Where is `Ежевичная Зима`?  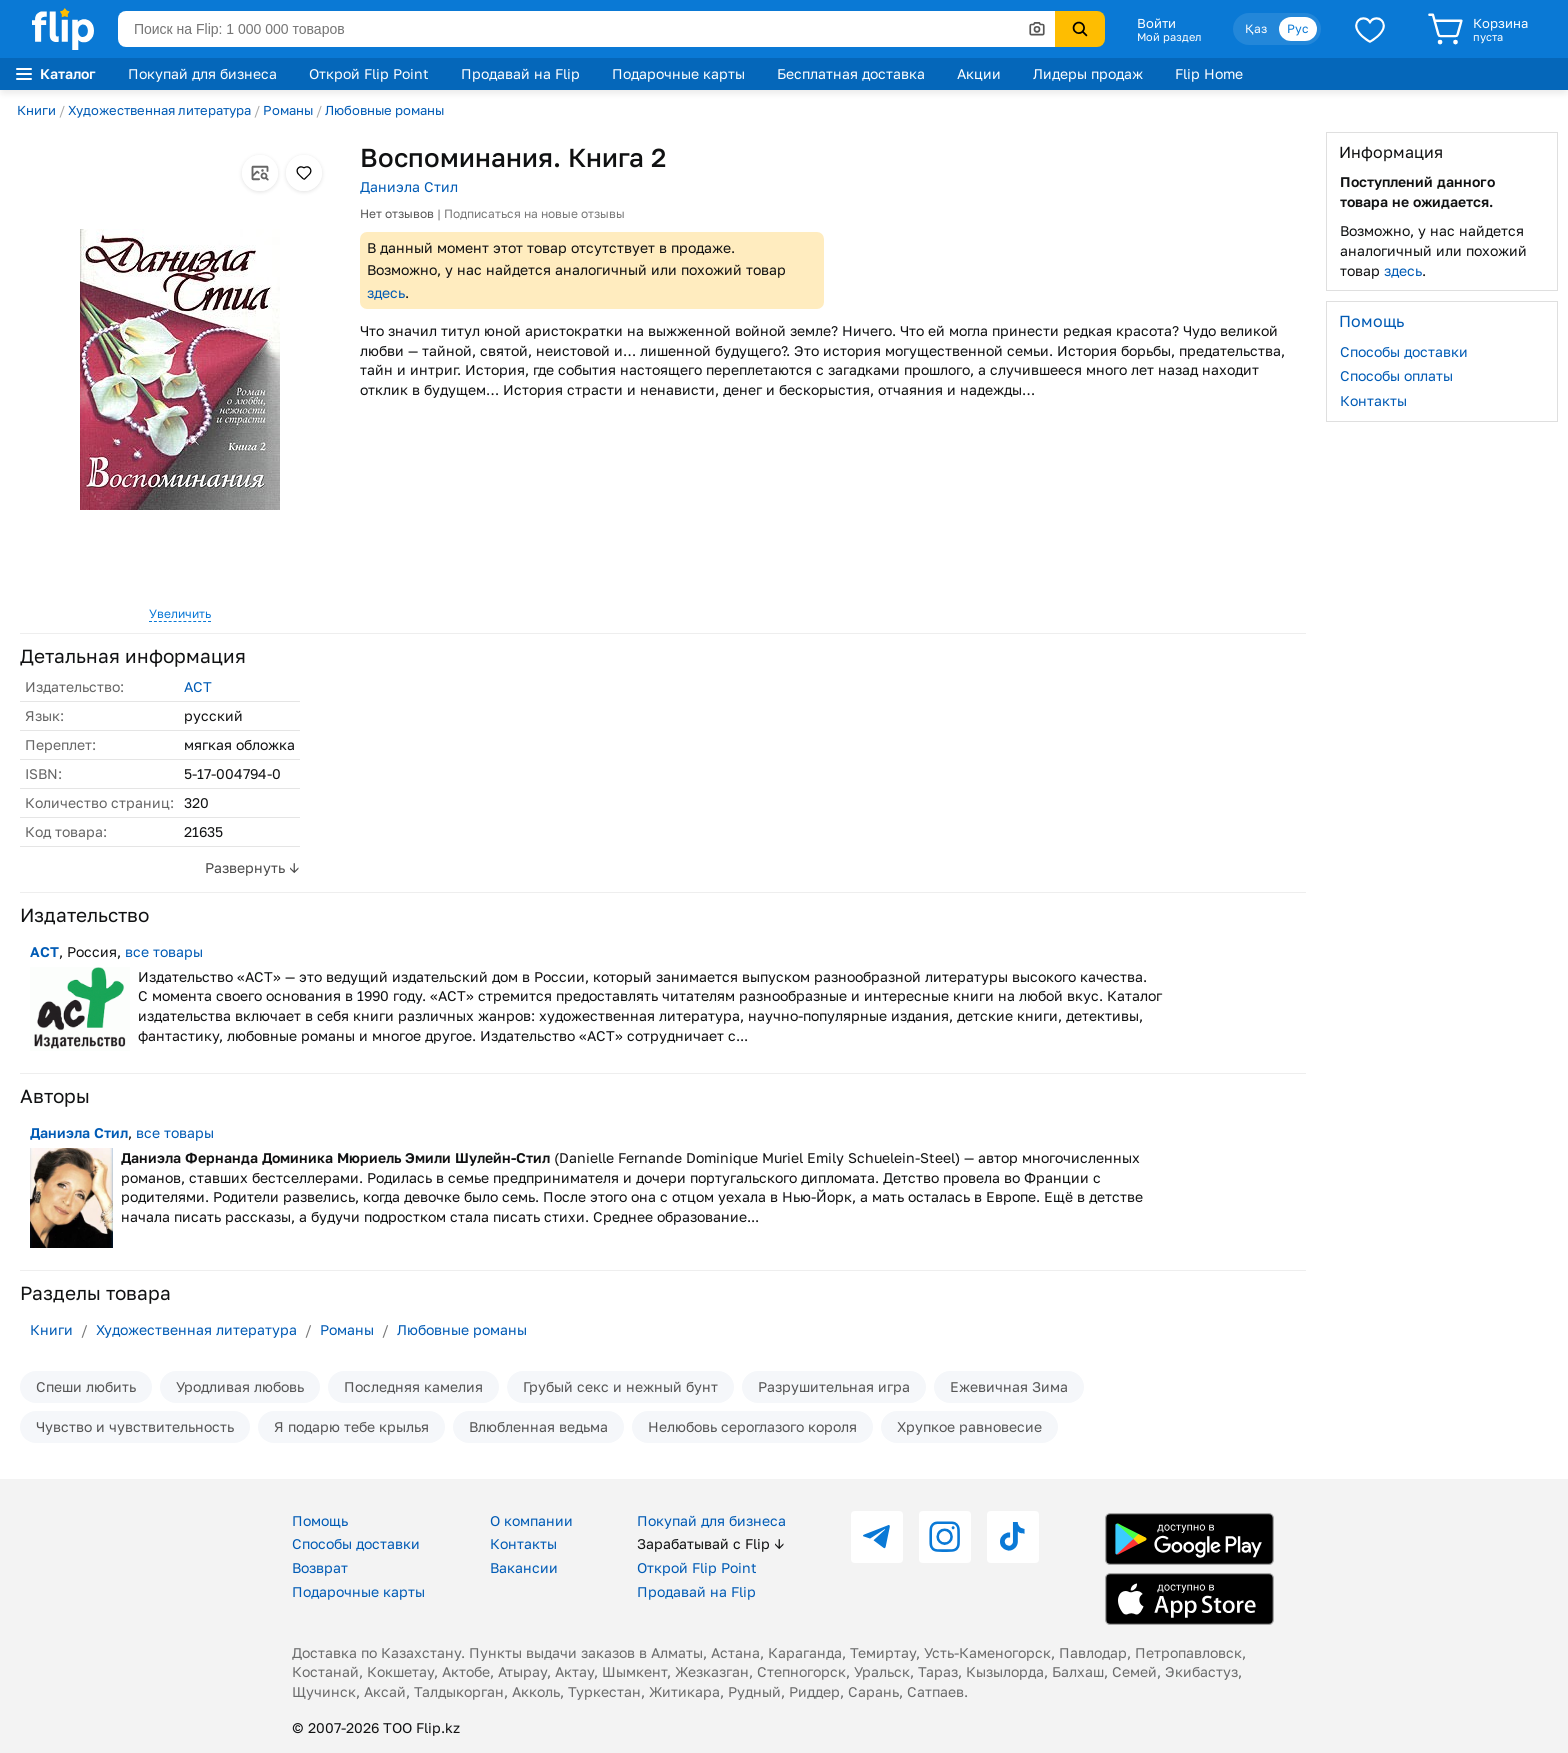
Ежевичная Зима is located at coordinates (1009, 1386).